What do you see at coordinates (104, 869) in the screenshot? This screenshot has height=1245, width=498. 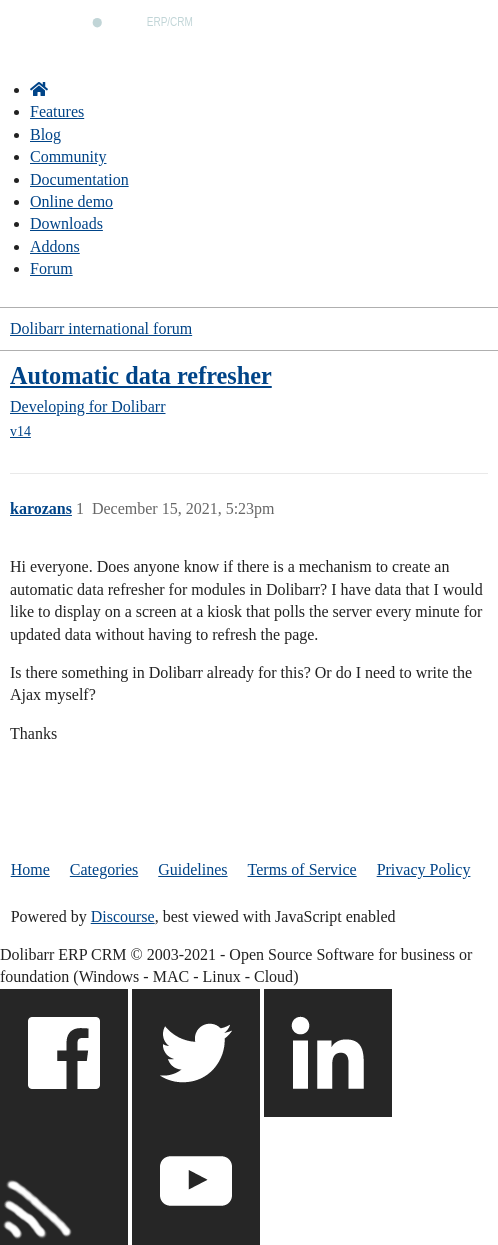 I see `Categories` at bounding box center [104, 869].